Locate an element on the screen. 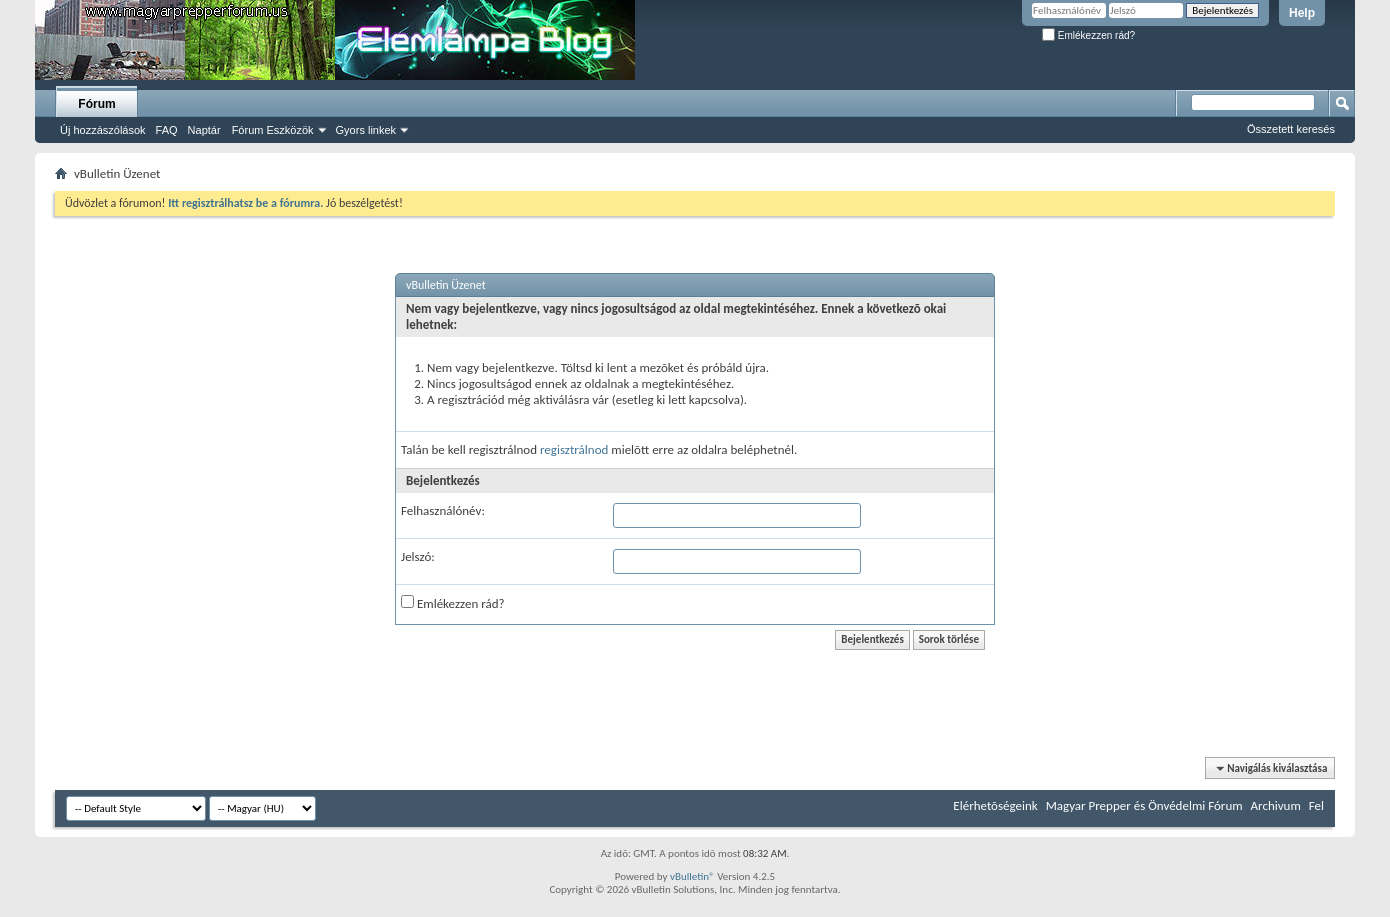  Emlékezzen rád? is located at coordinates (1088, 35).